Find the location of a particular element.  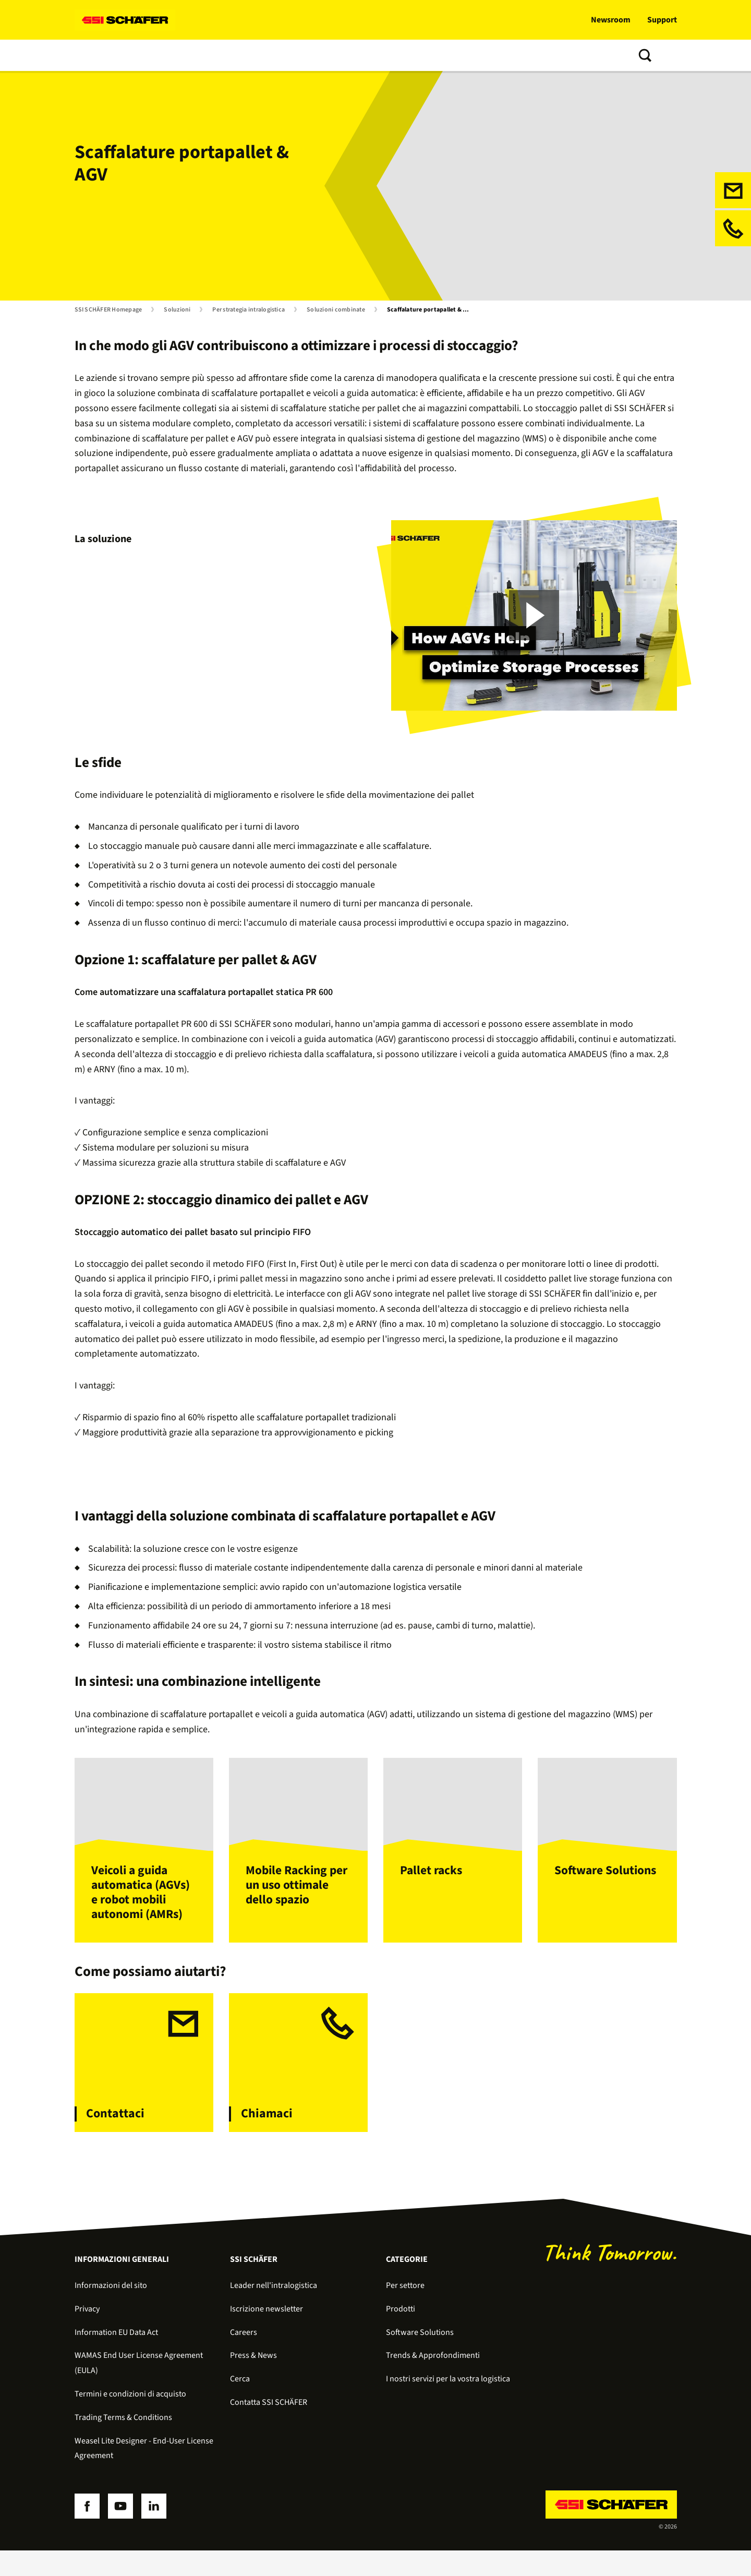

Per strategia intralogistica is located at coordinates (248, 310).